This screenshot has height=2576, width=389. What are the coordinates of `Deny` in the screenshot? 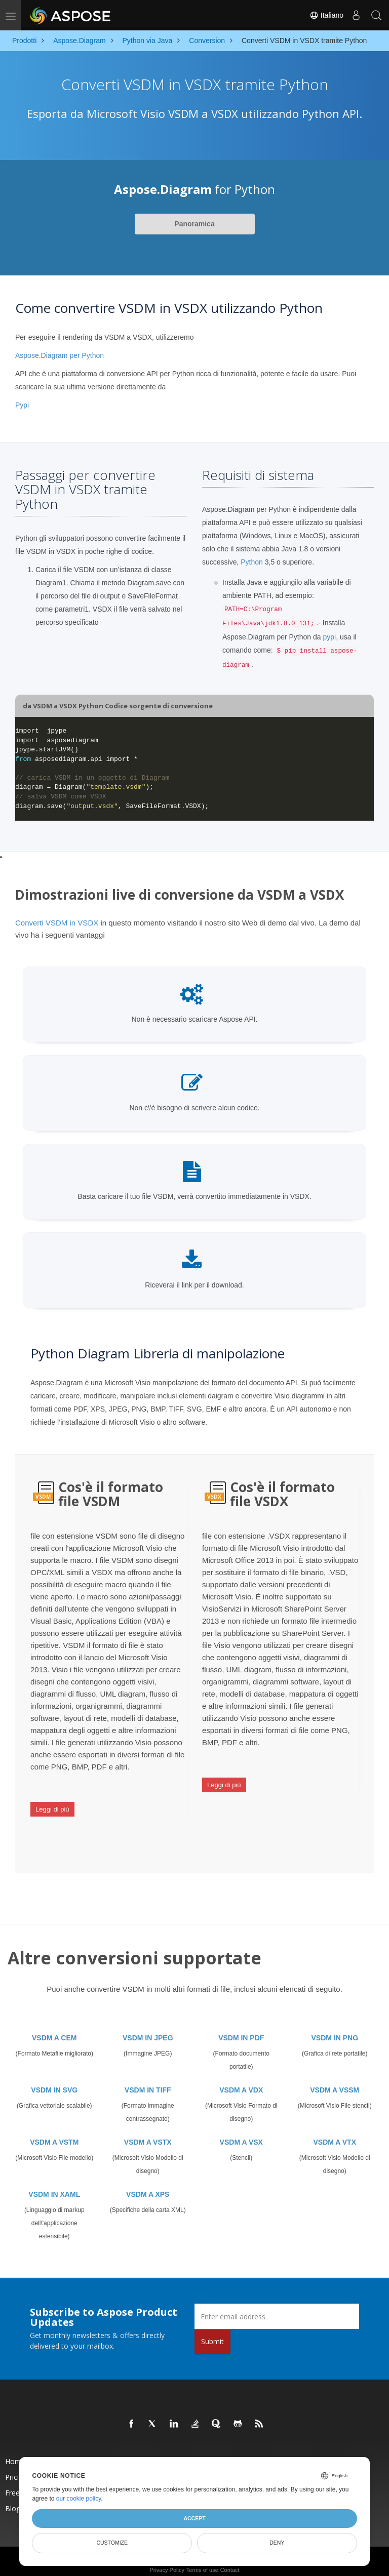 It's located at (276, 2543).